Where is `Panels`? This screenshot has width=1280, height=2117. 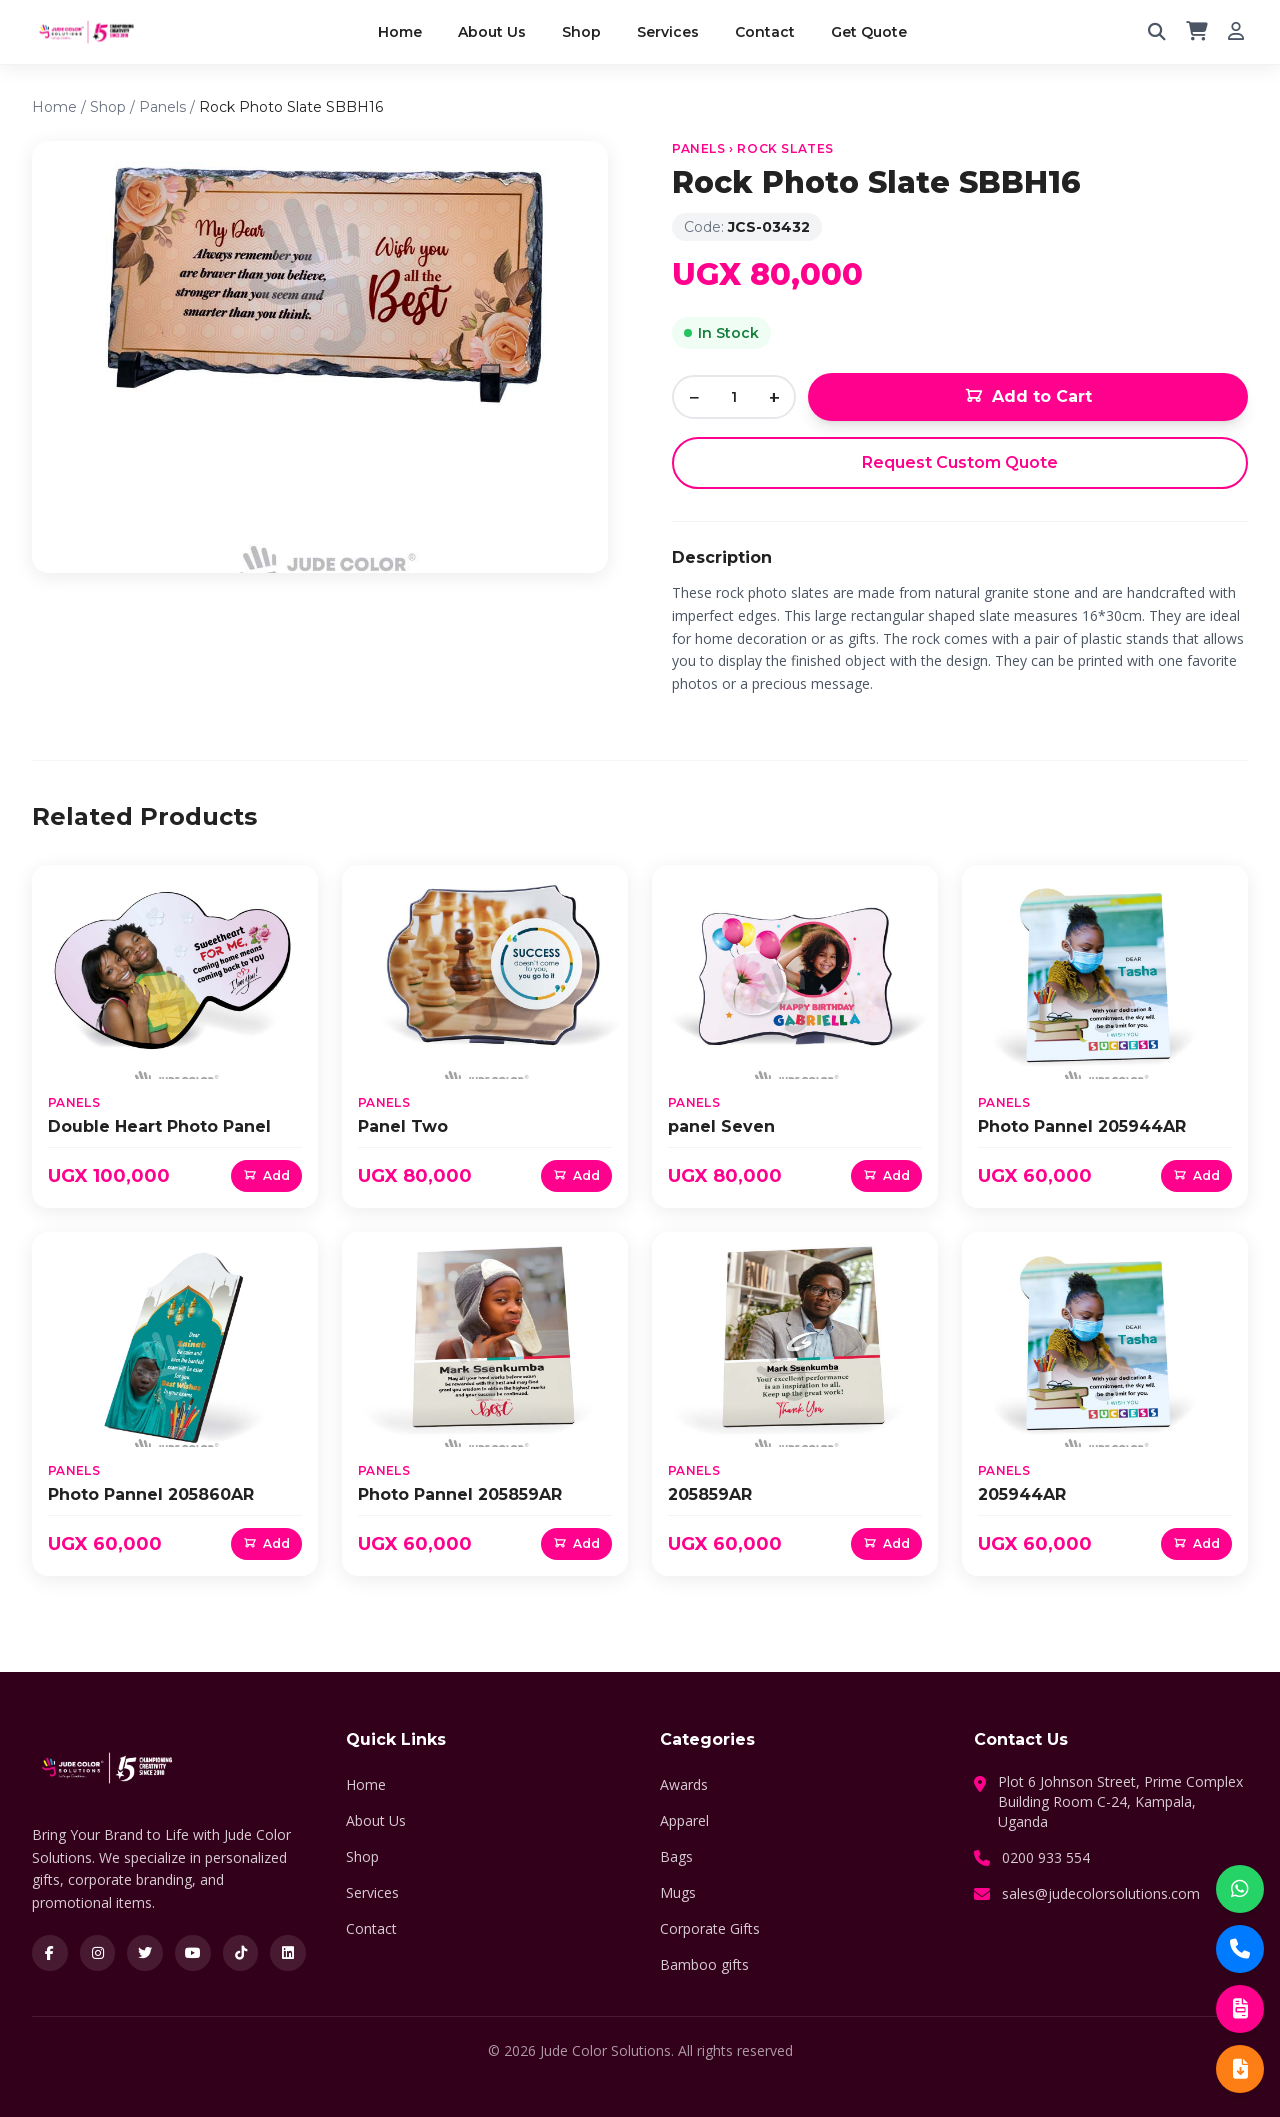
Panels is located at coordinates (162, 107).